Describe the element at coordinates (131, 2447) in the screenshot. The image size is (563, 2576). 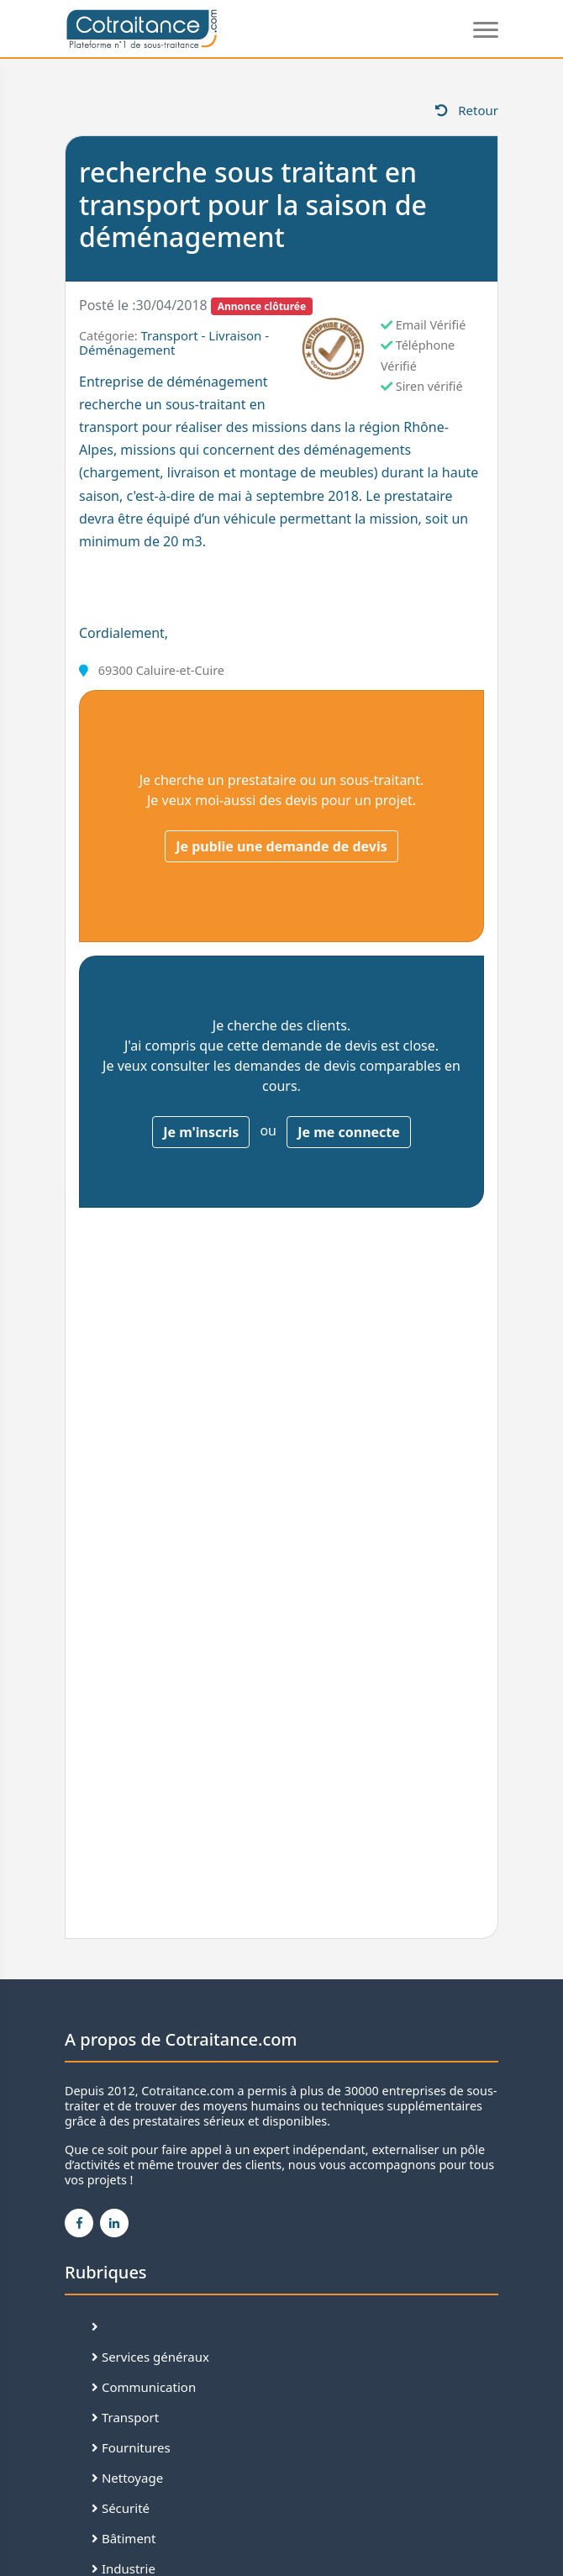
I see `Fournitures` at that location.